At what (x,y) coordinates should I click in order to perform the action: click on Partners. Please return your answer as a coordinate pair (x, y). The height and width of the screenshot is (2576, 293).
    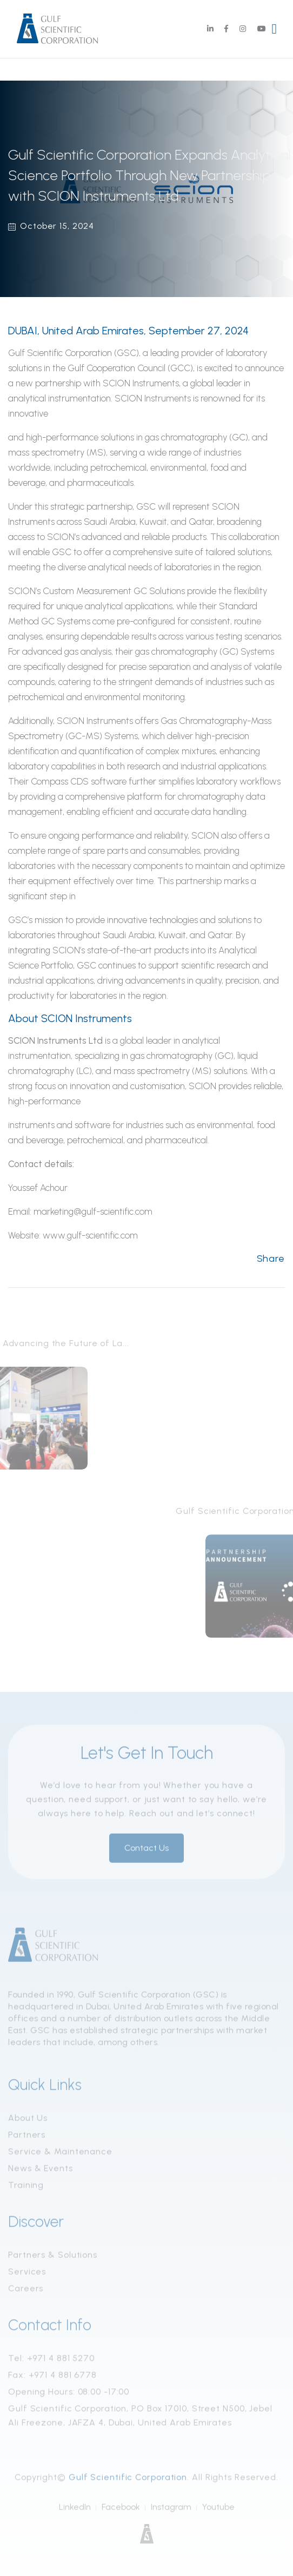
    Looking at the image, I should click on (26, 2138).